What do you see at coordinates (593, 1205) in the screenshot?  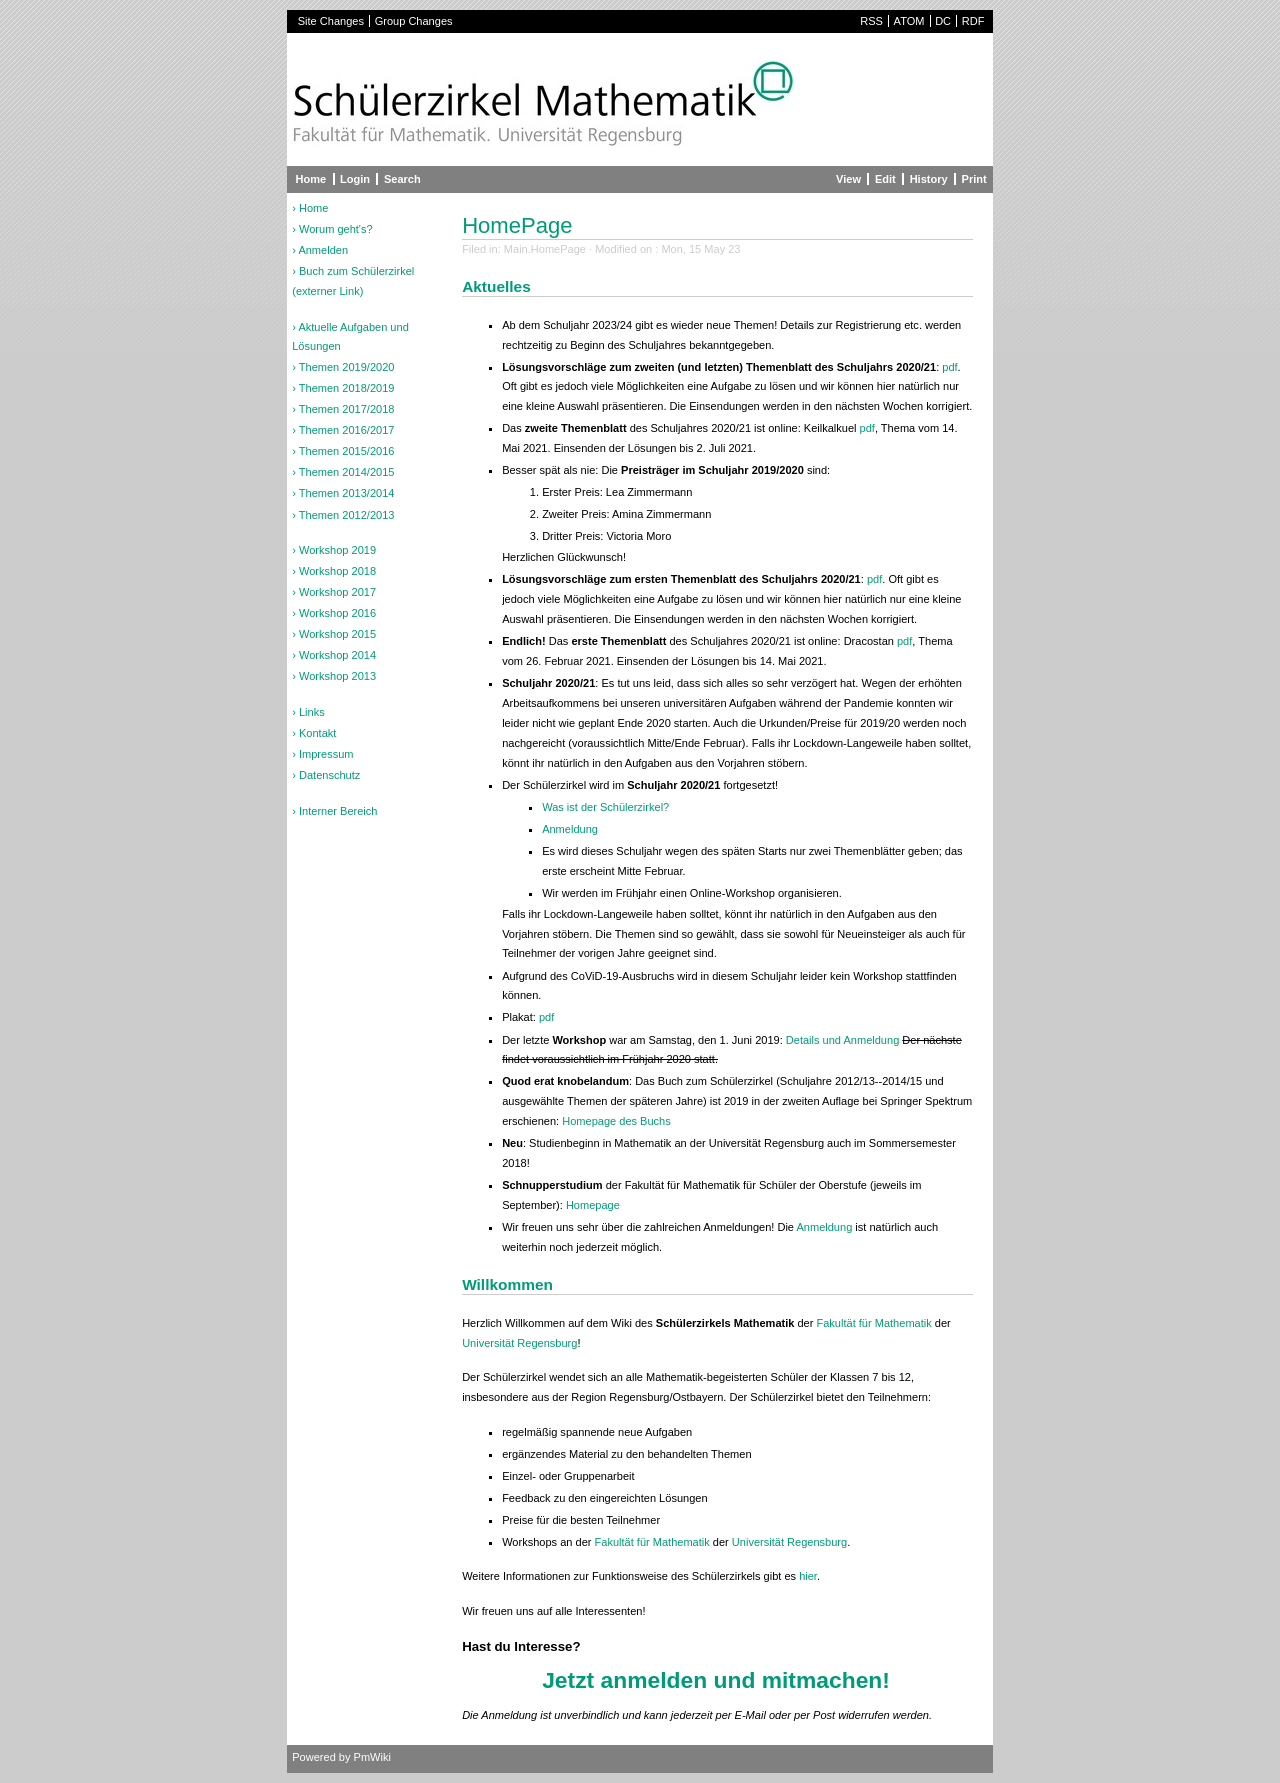 I see `Homepage` at bounding box center [593, 1205].